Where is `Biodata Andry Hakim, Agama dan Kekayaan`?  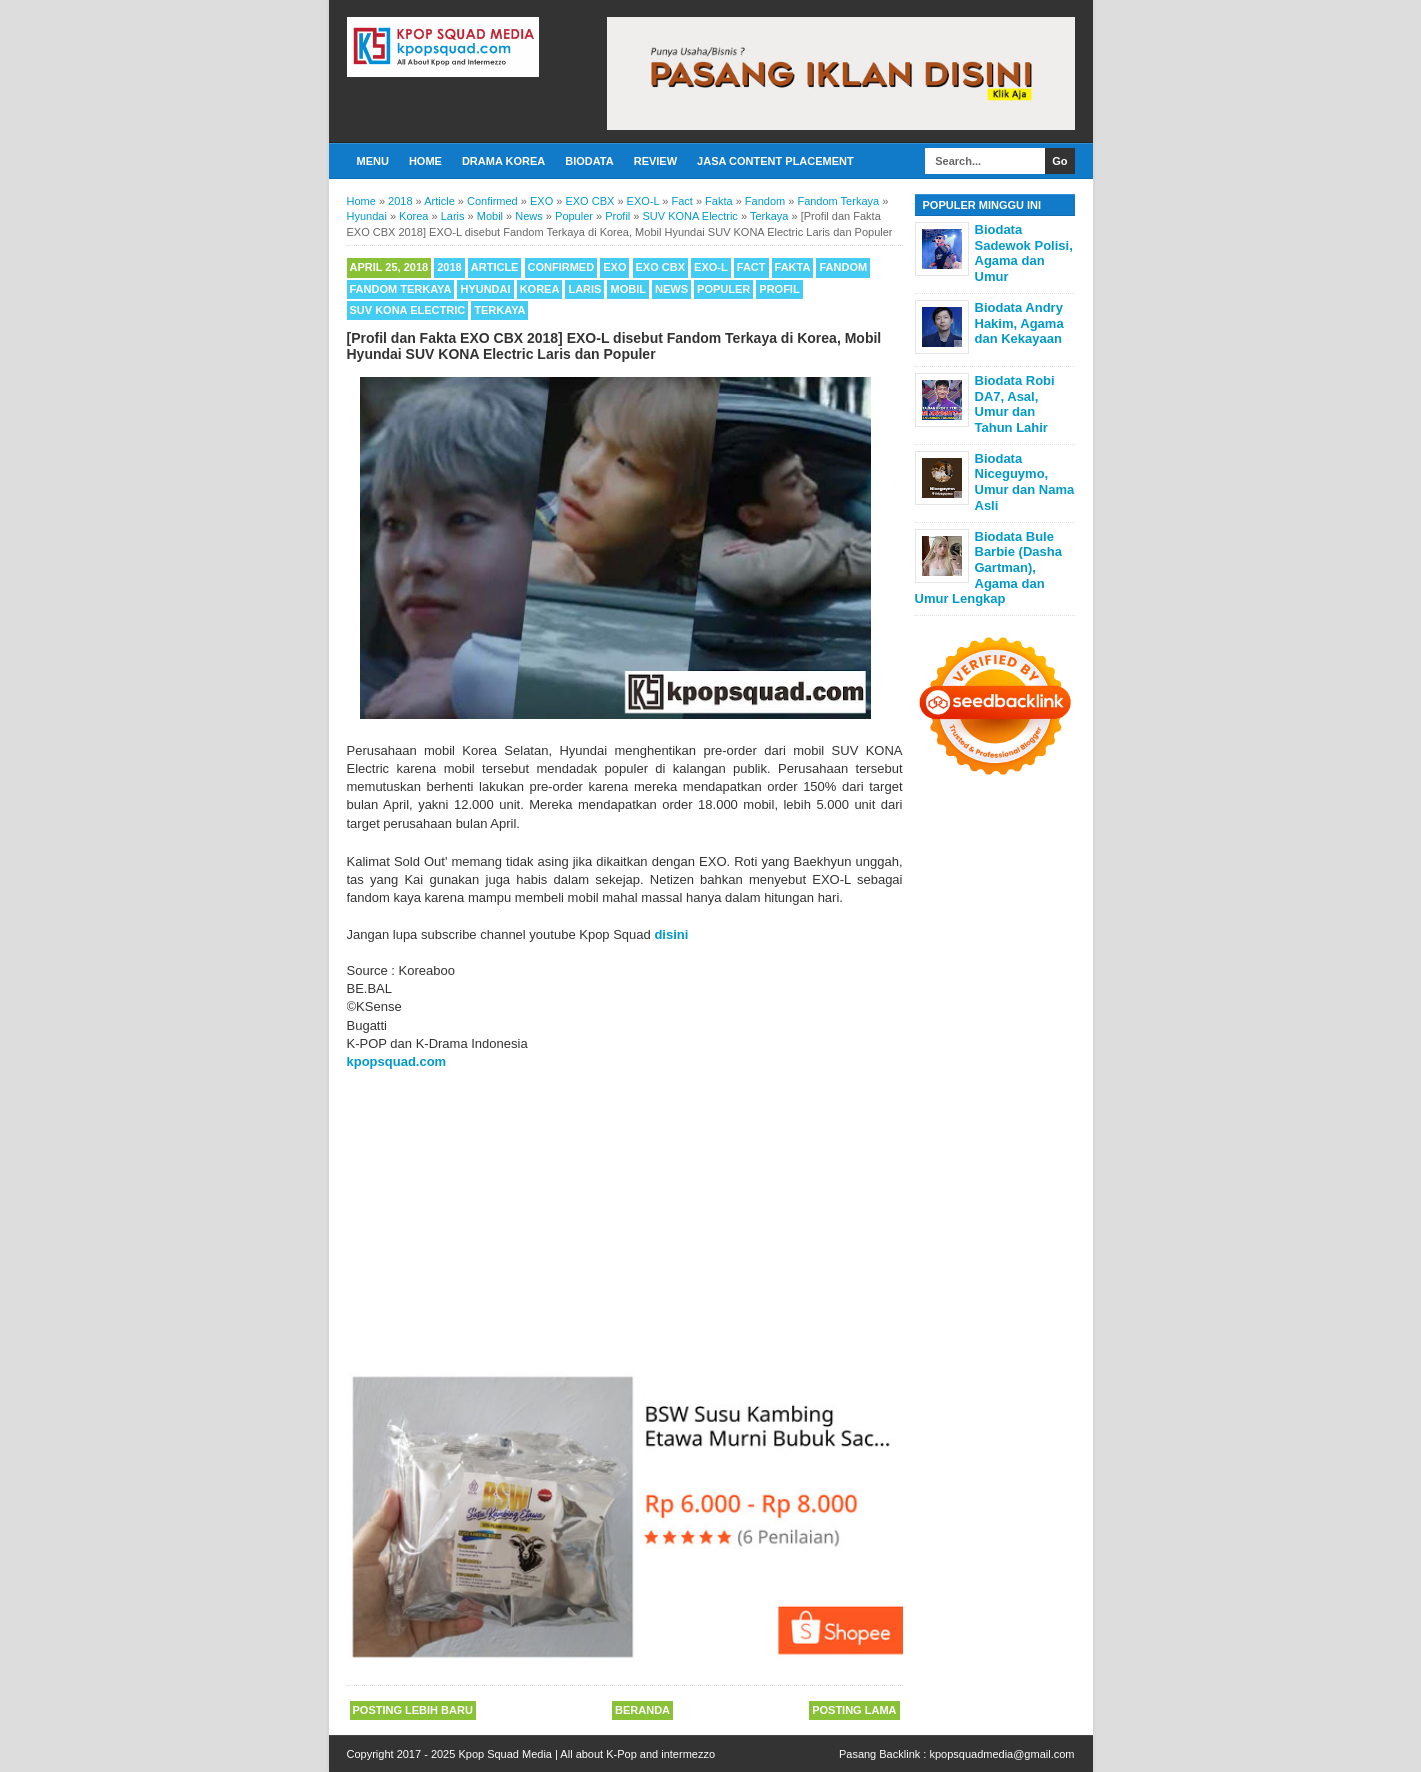 Biodata Andry Hakim, Agama dan Kekayaan is located at coordinates (1019, 323).